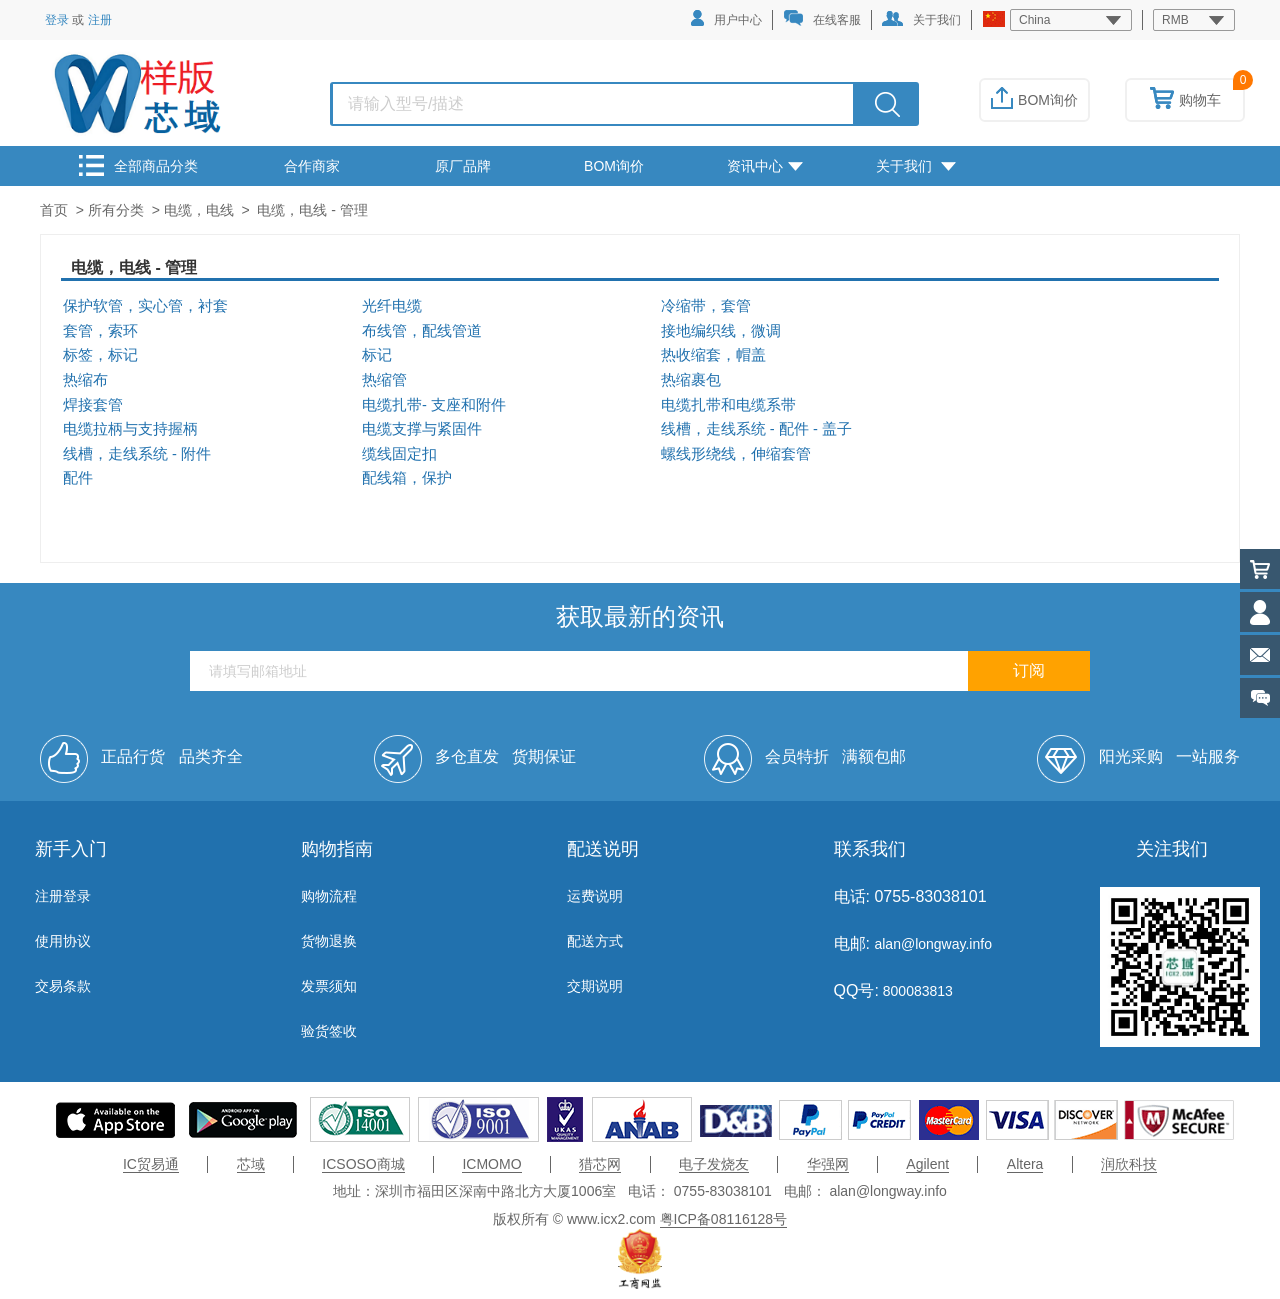 This screenshot has width=1280, height=1299. What do you see at coordinates (392, 306) in the screenshot?
I see `光纤电缆` at bounding box center [392, 306].